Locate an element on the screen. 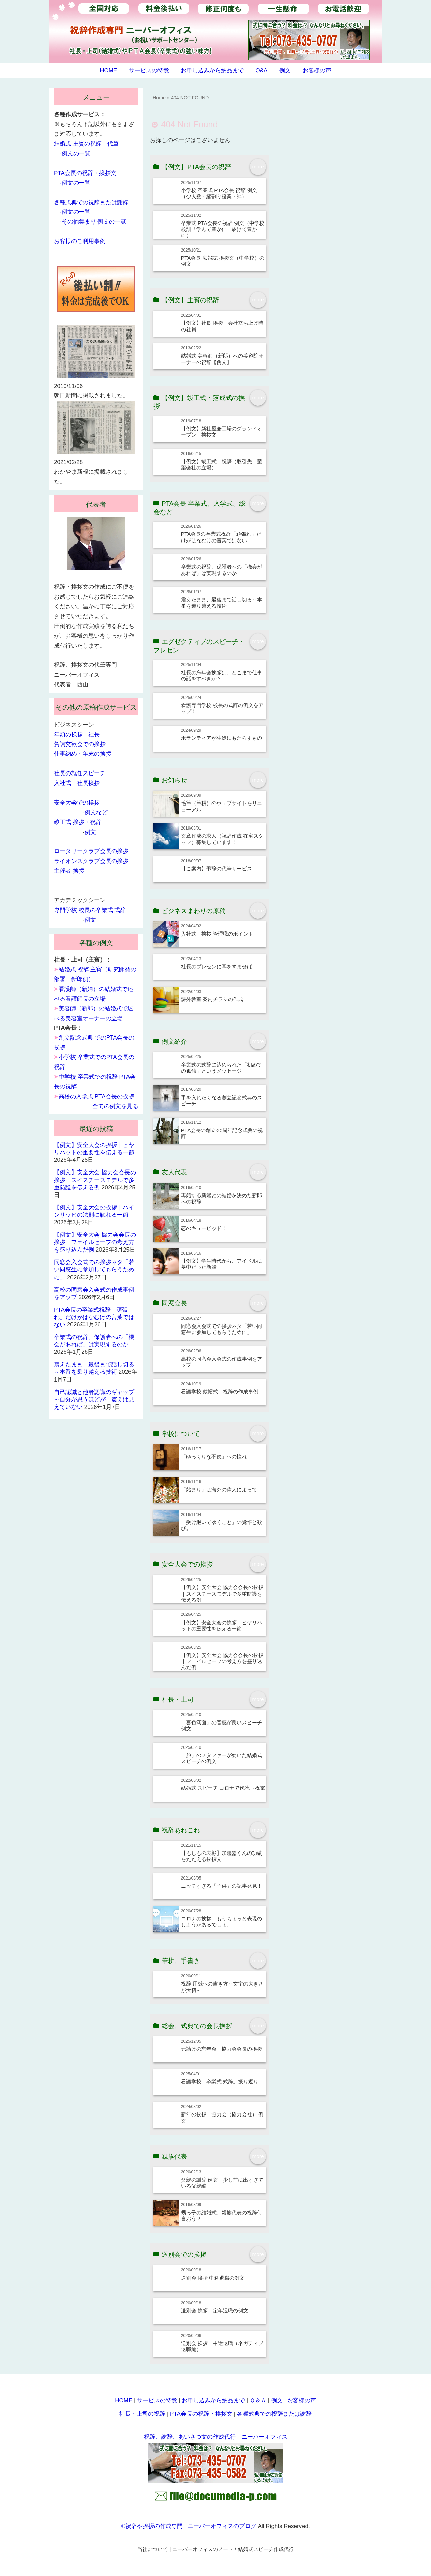 The height and width of the screenshot is (2576, 431). 社長・上司の祝辞 is located at coordinates (142, 2414).